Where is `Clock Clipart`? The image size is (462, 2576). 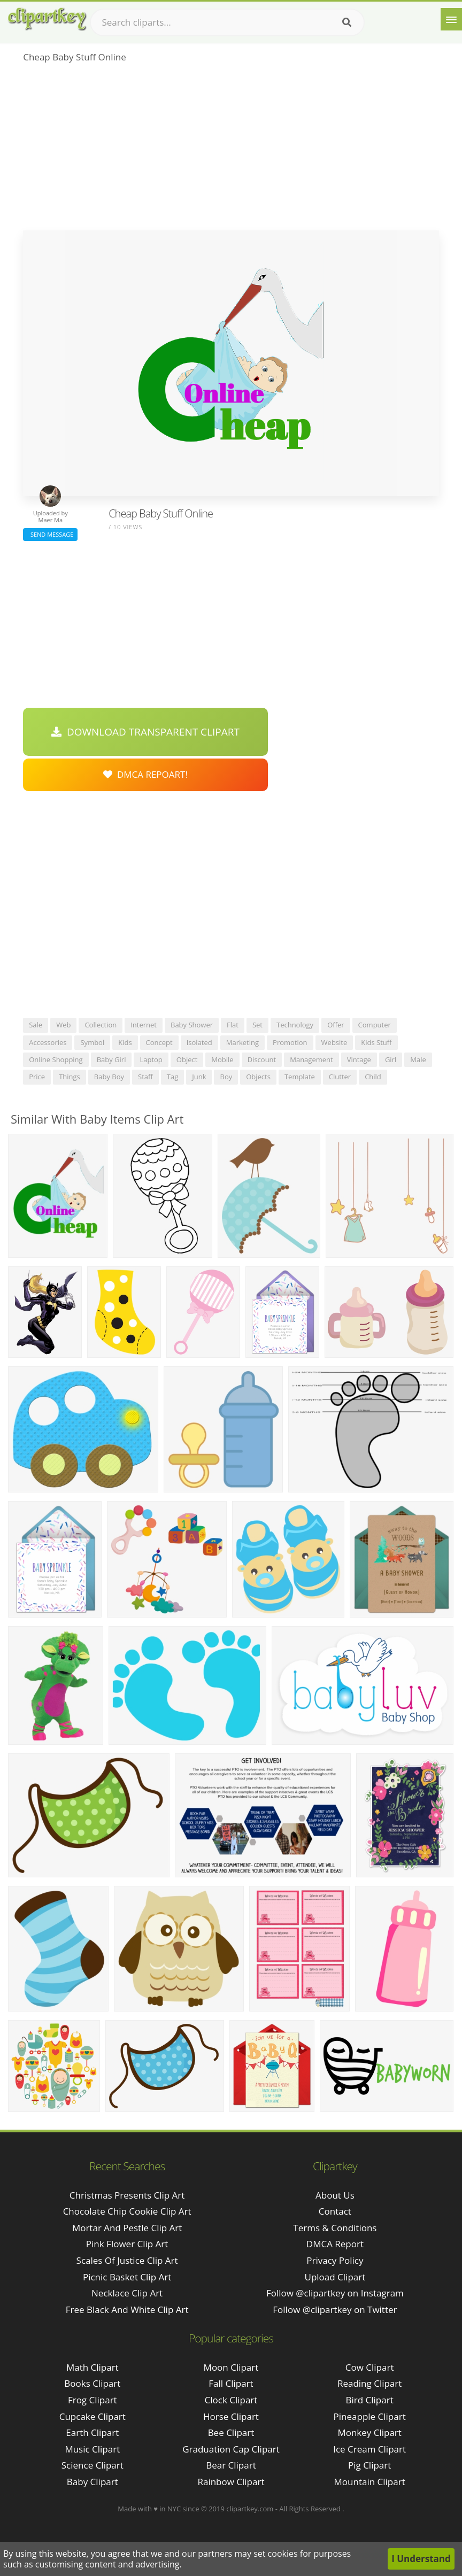
Clock Clipart is located at coordinates (231, 2400).